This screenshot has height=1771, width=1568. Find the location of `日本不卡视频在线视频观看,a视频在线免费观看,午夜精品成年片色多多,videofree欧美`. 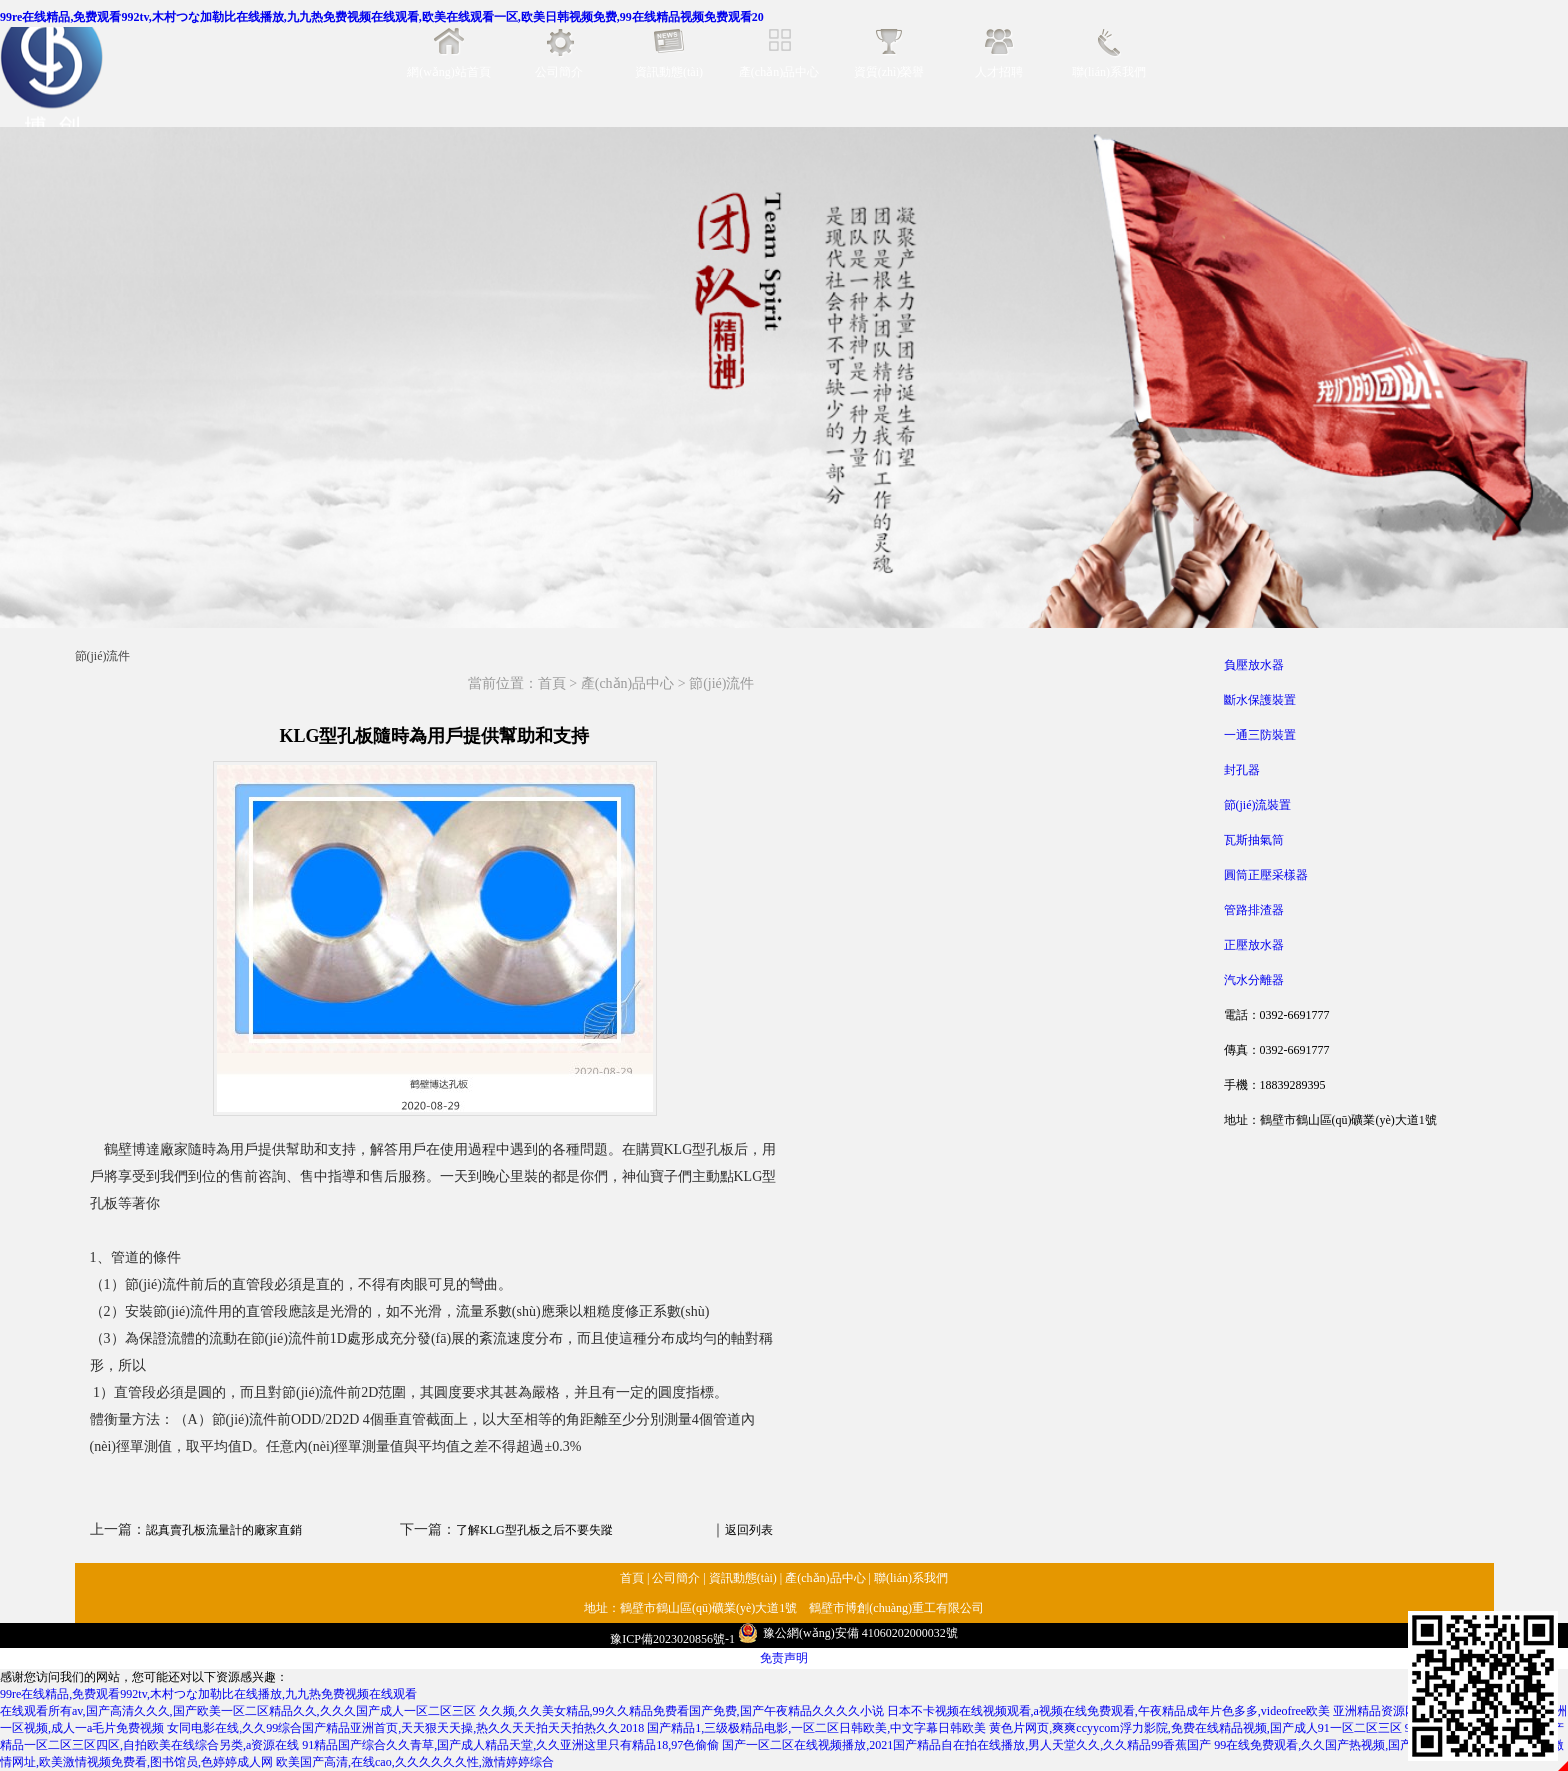

日本不卡视频在线视频观看,a视频在线免费观看,午夜精品成年片色多多,videofree欧美 is located at coordinates (1109, 1711).